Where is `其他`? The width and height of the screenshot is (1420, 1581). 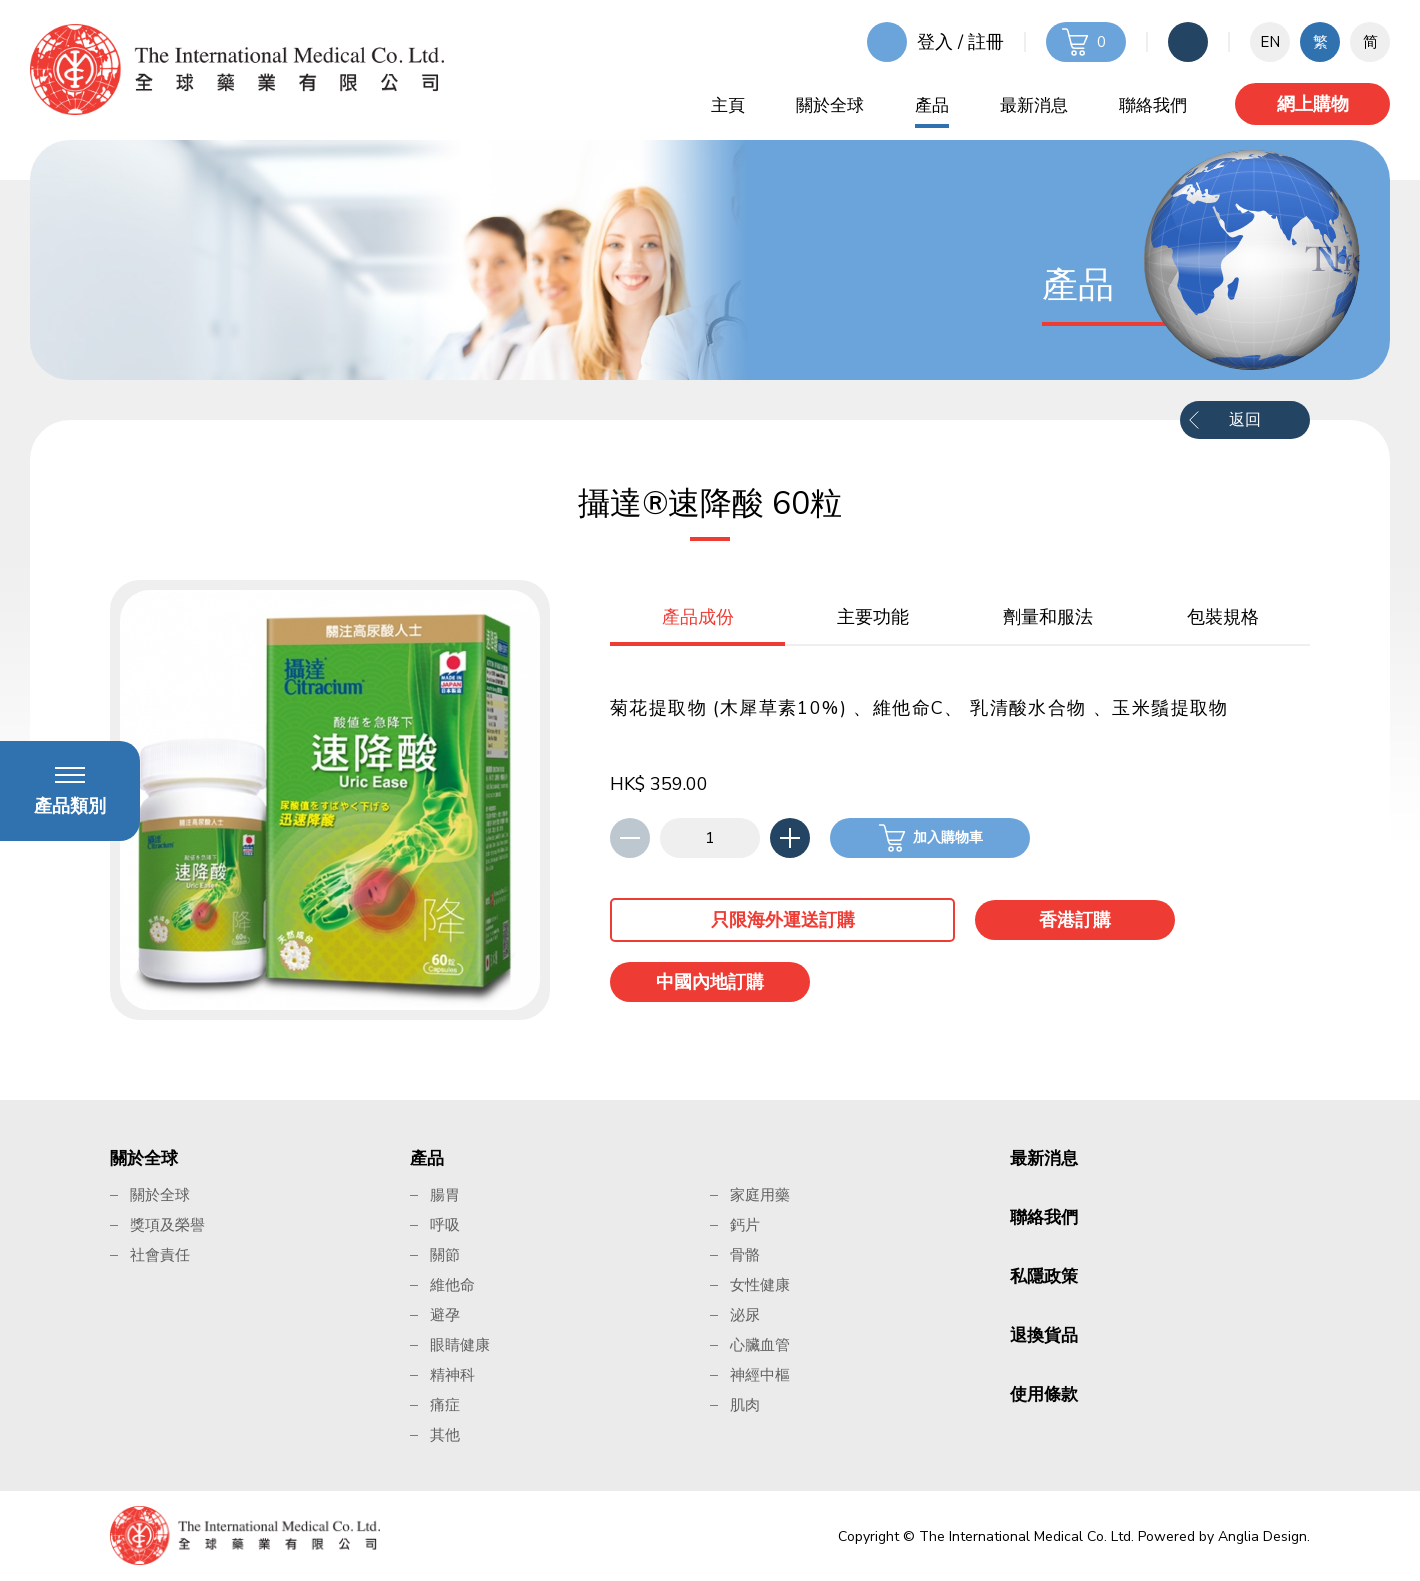
其他 is located at coordinates (445, 1435).